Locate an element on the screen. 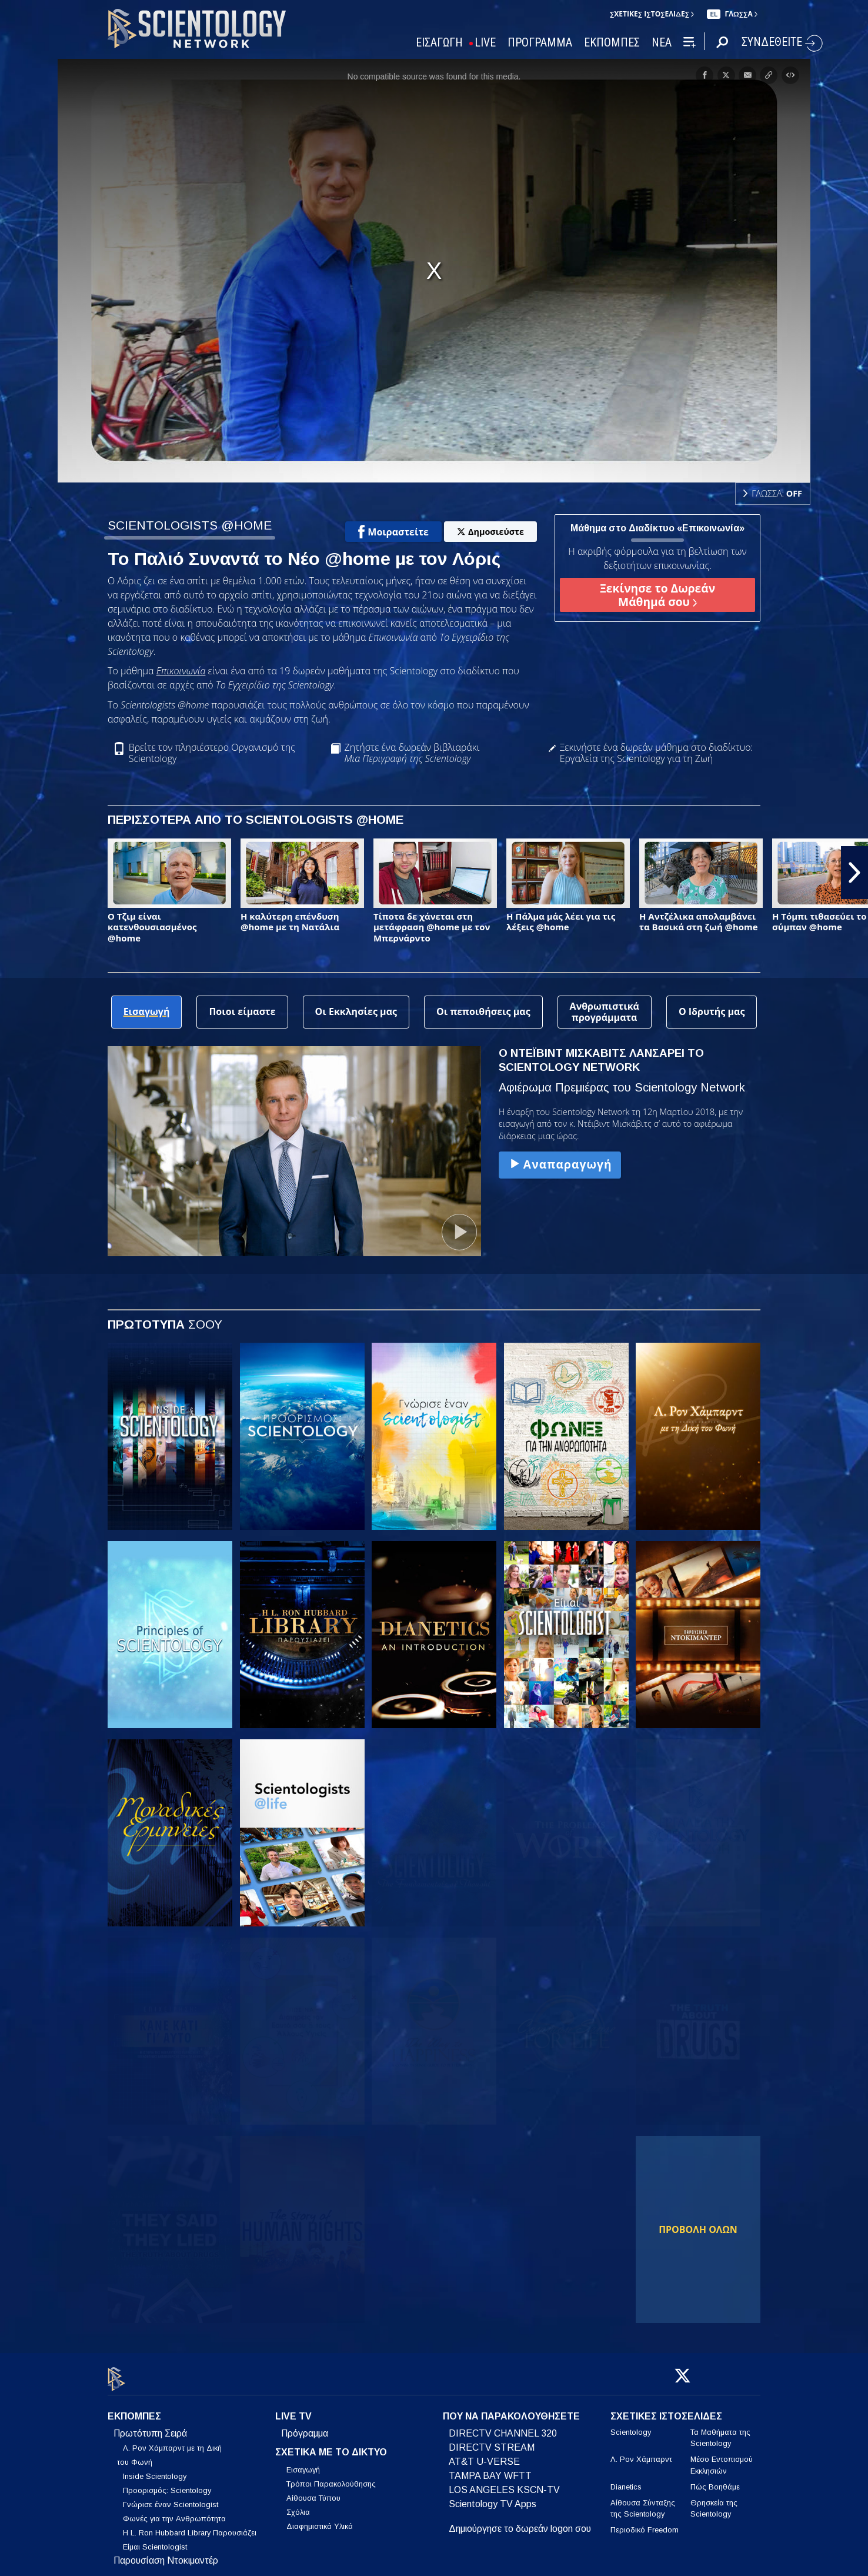 The height and width of the screenshot is (2576, 868). Πώς Βοηθάμε is located at coordinates (715, 2479).